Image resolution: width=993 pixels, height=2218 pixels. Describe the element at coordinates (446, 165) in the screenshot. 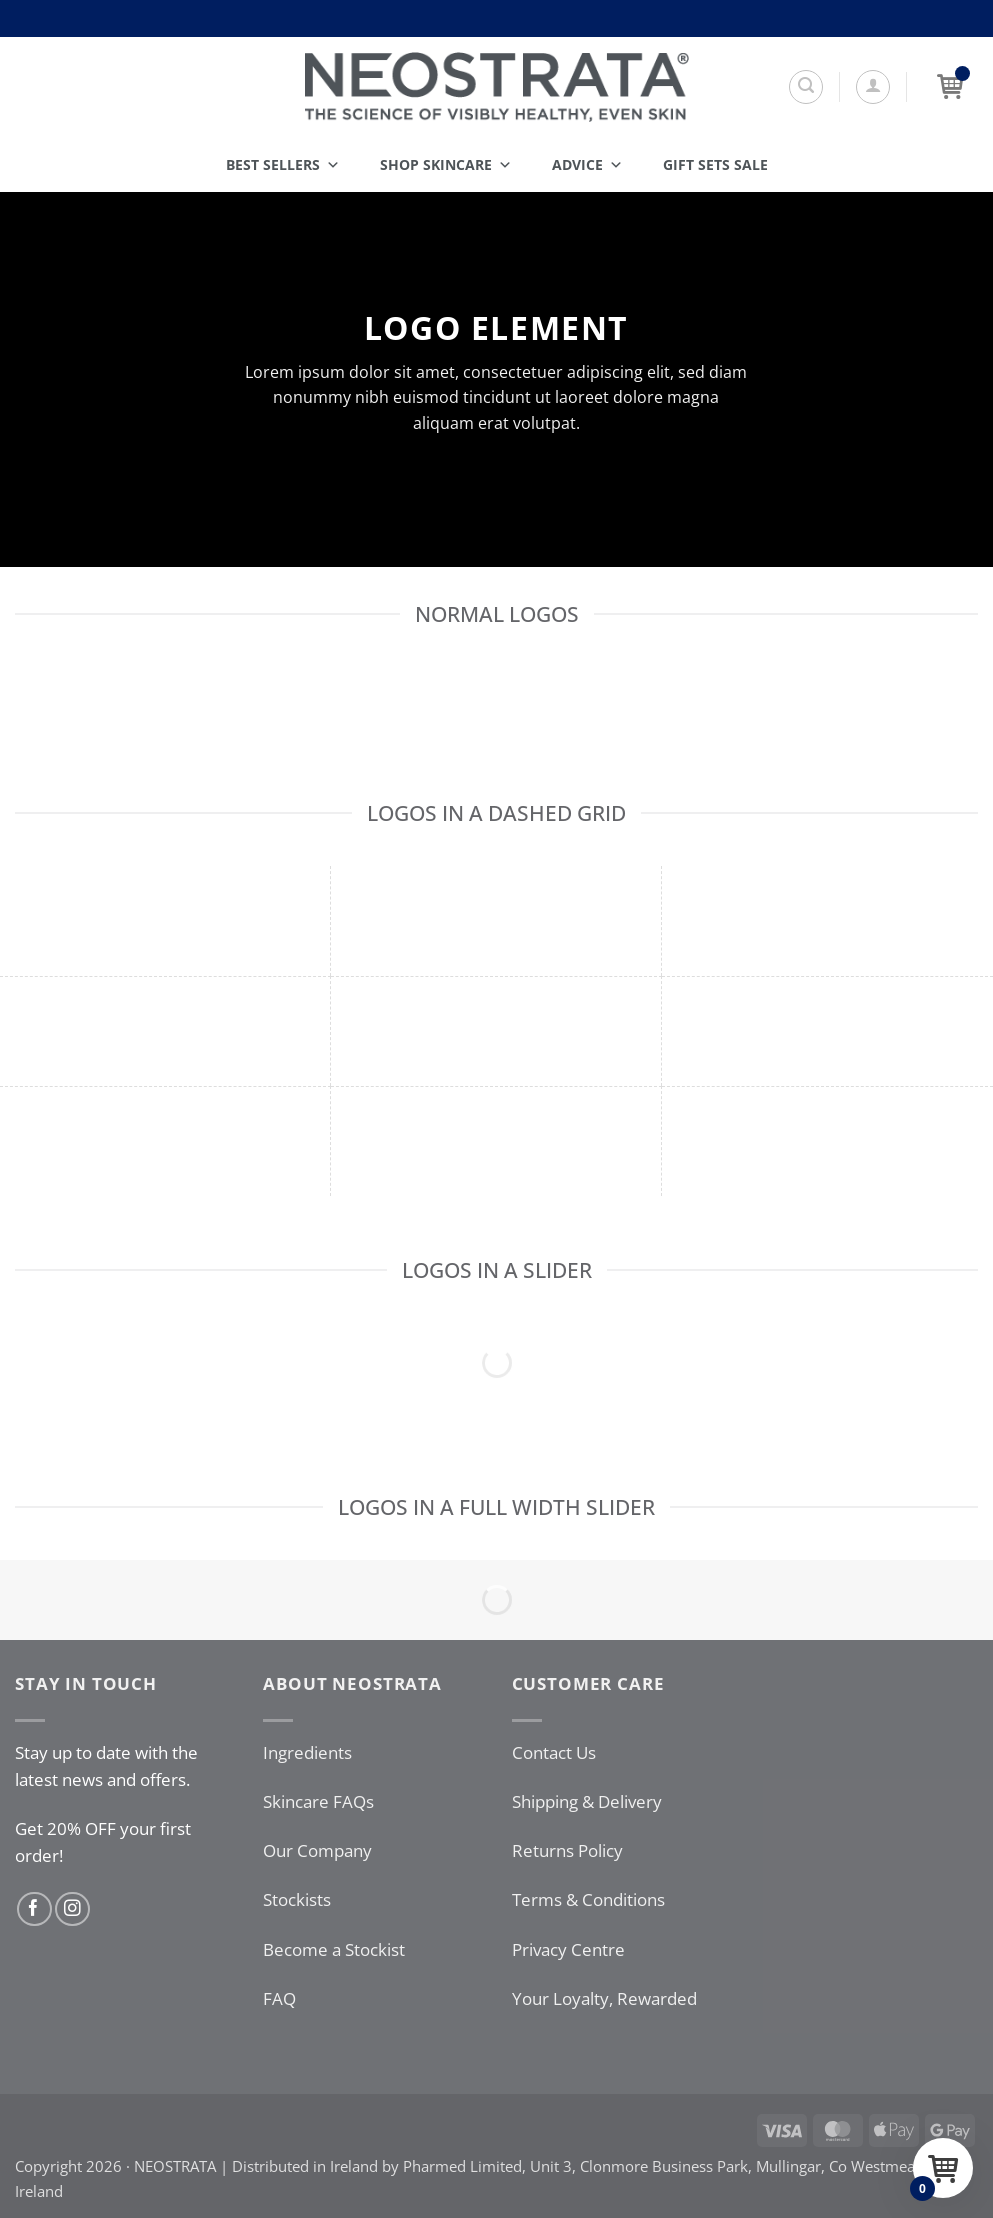

I see `Shop Skincare [button]` at that location.